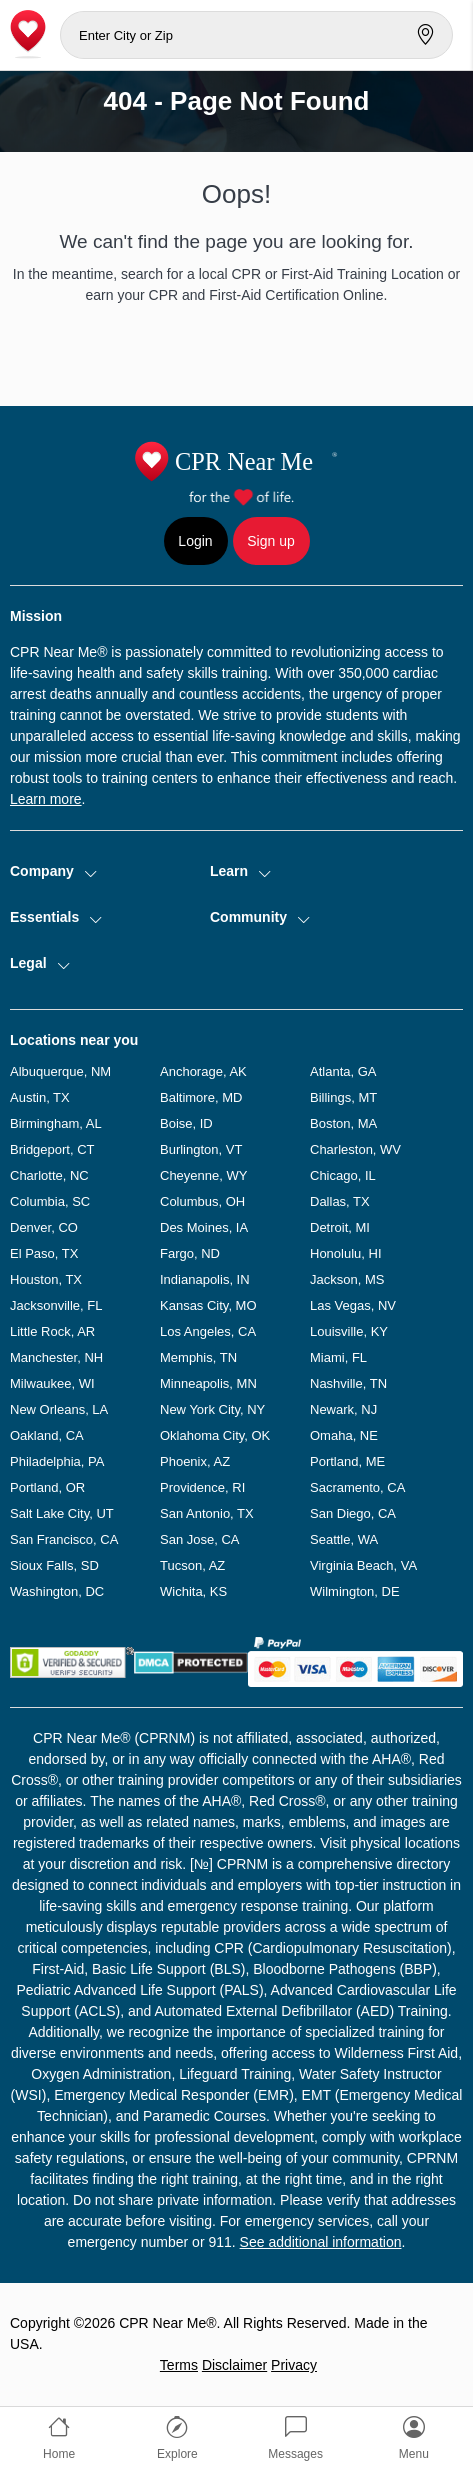  Describe the element at coordinates (349, 1331) in the screenshot. I see `Louisville, KY` at that location.